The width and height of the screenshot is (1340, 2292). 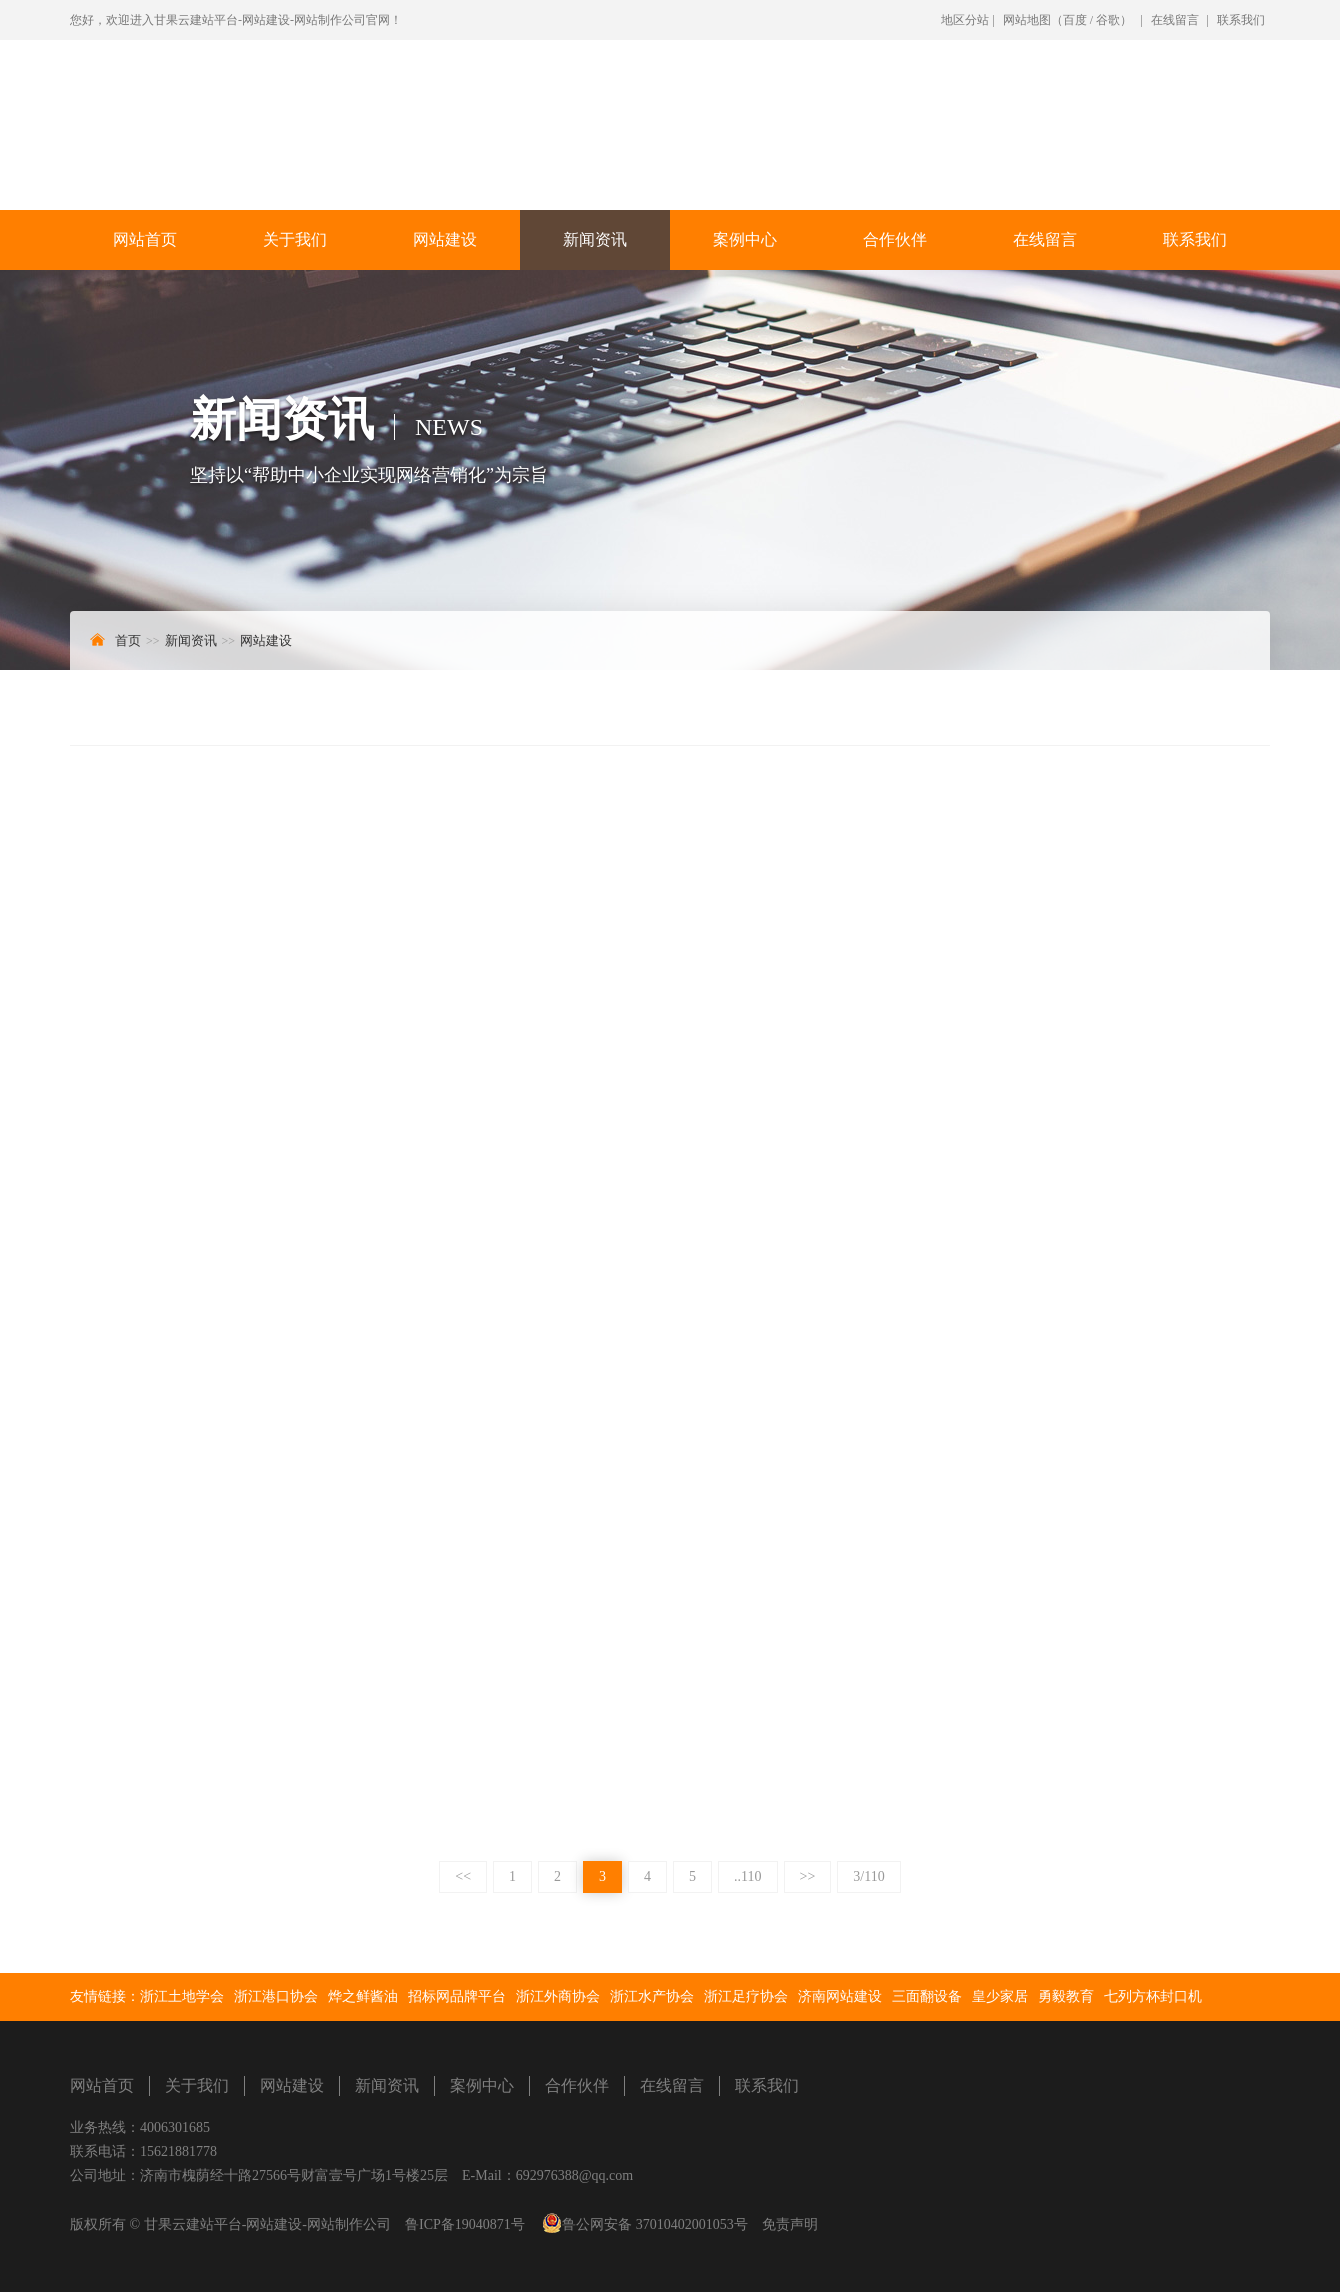 I want to click on 谷歌, so click(x=1108, y=20).